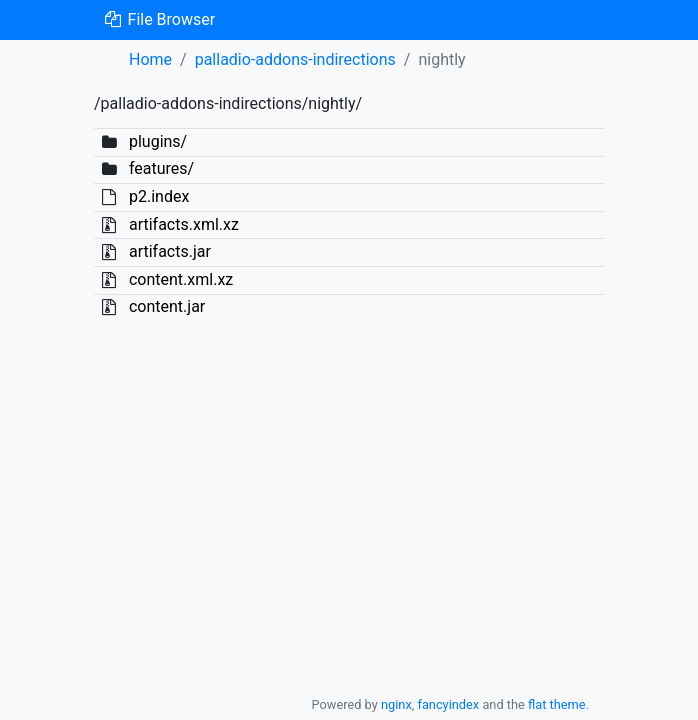 This screenshot has width=698, height=720. Describe the element at coordinates (184, 224) in the screenshot. I see `artifacts.xml.xz` at that location.